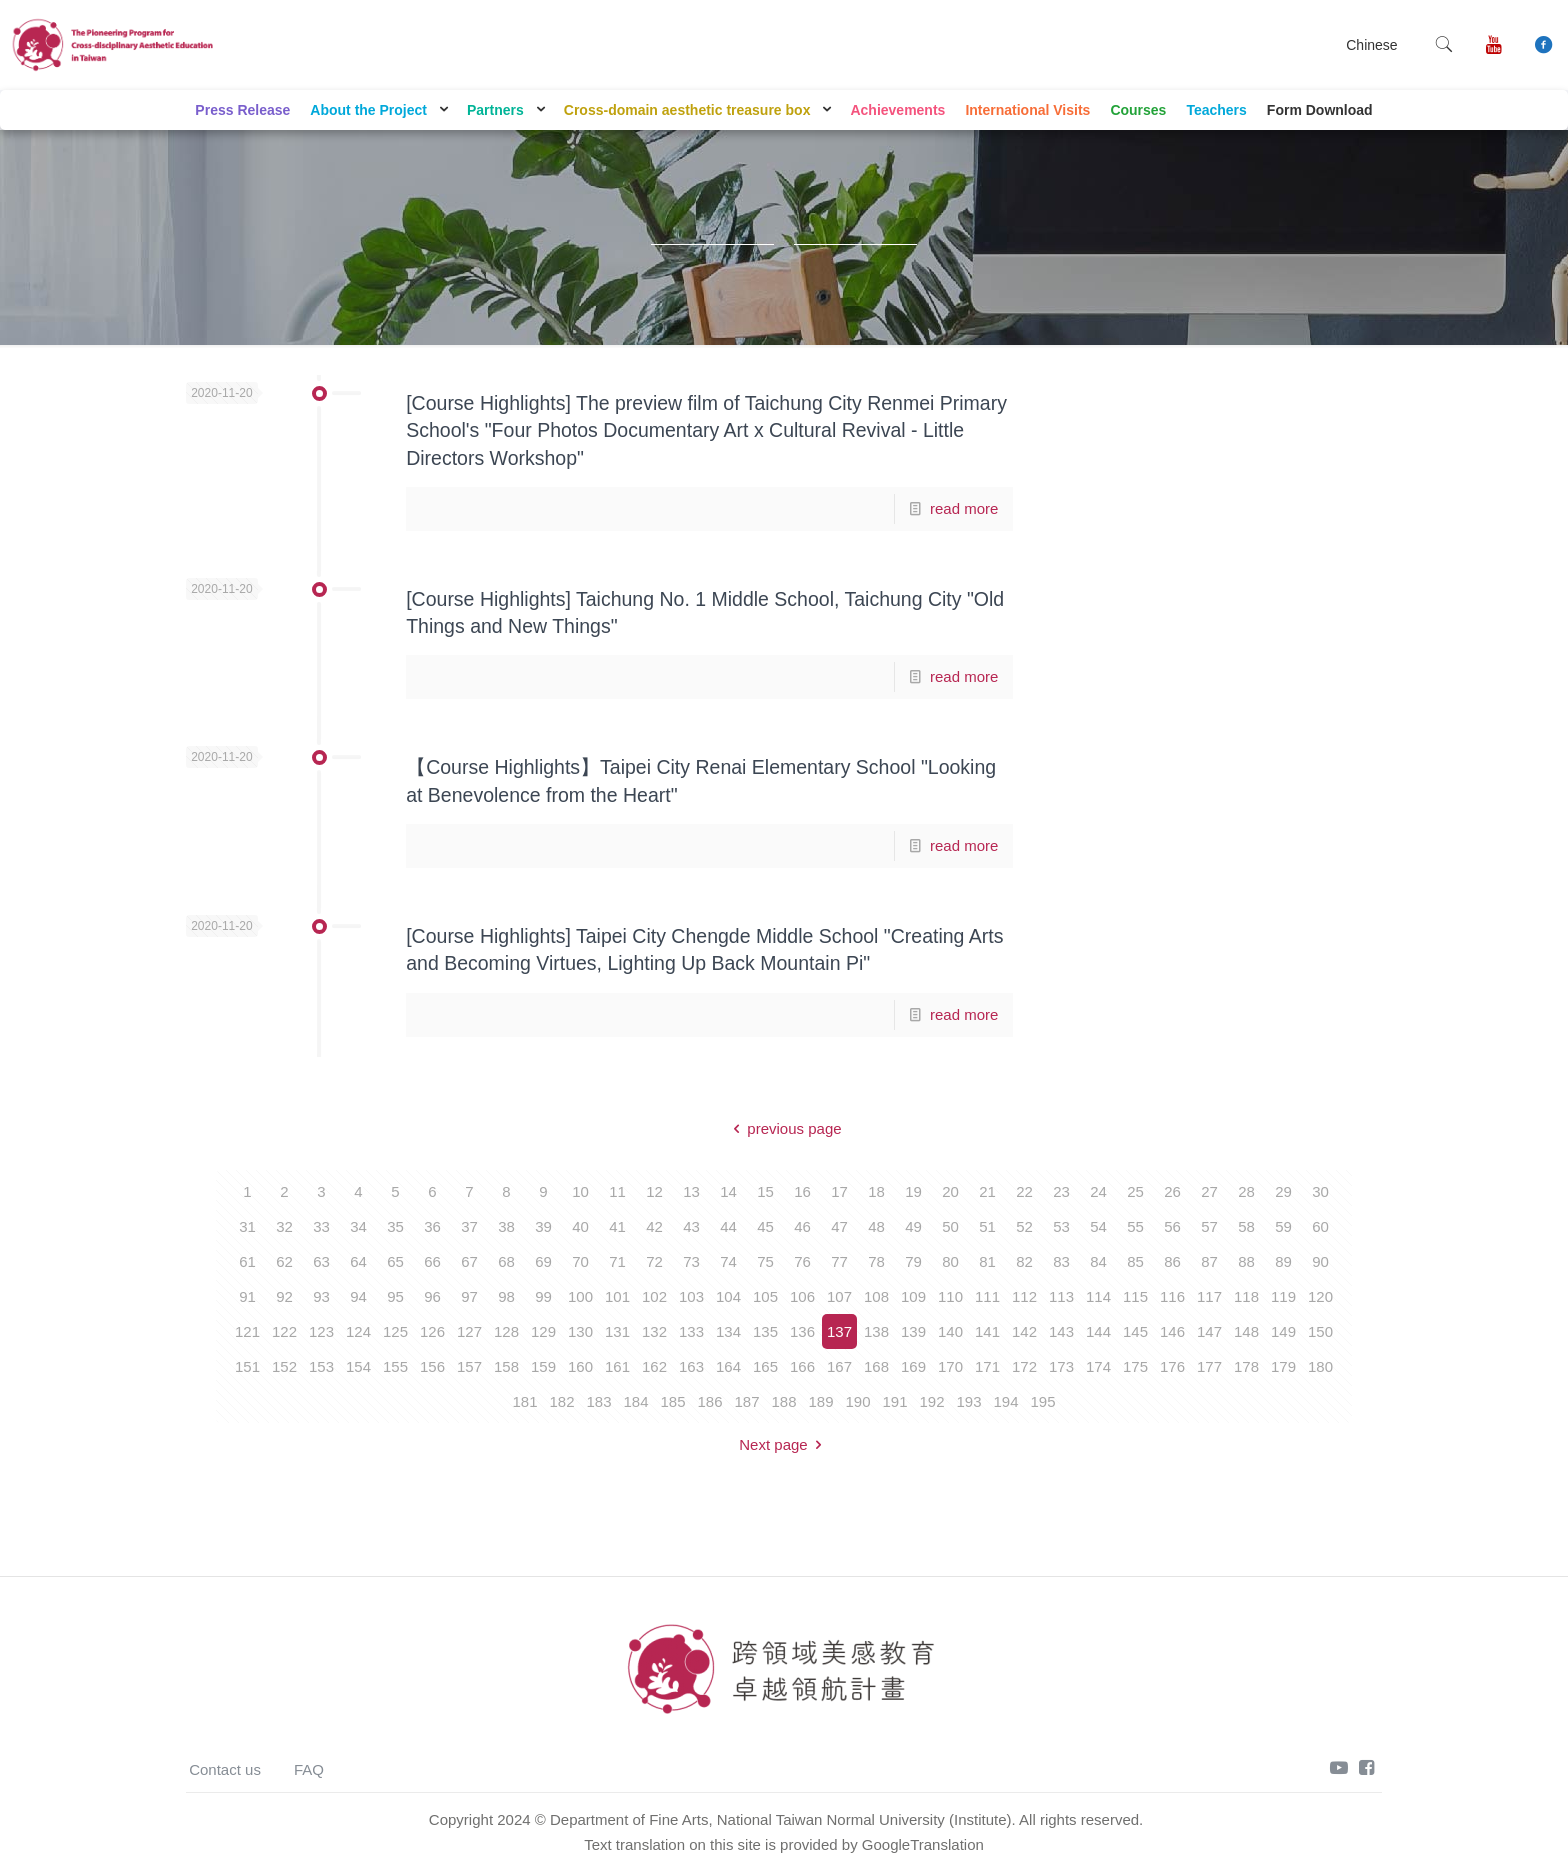  Describe the element at coordinates (1024, 1226) in the screenshot. I see `52` at that location.